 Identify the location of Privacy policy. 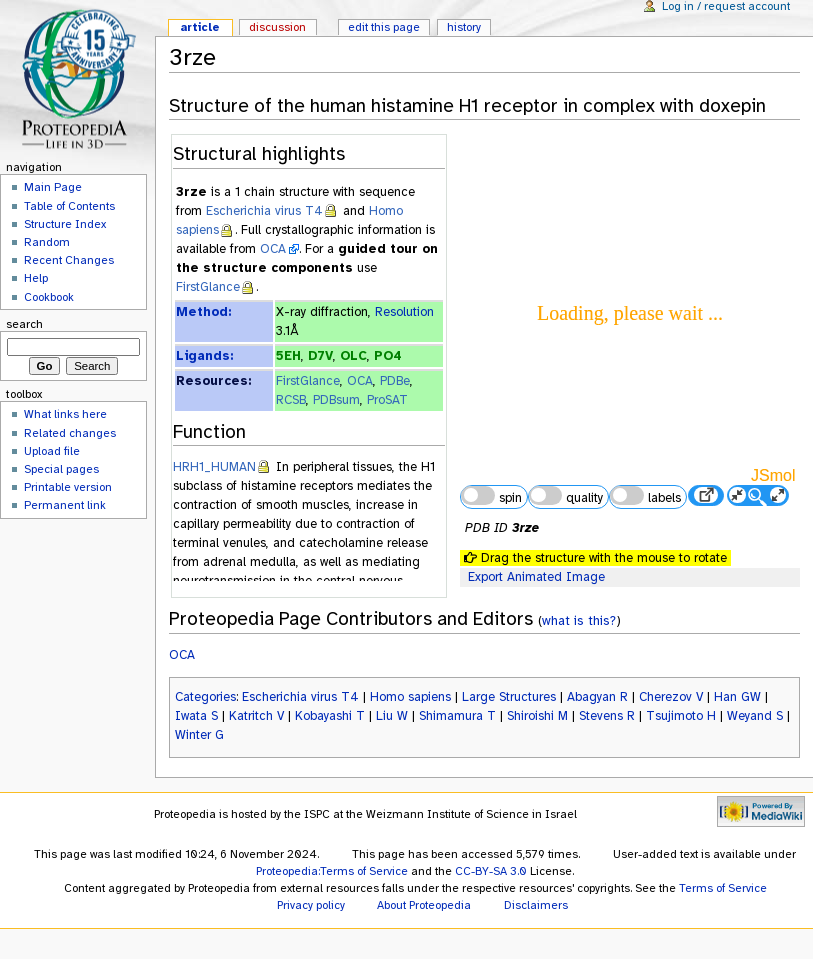
(311, 905).